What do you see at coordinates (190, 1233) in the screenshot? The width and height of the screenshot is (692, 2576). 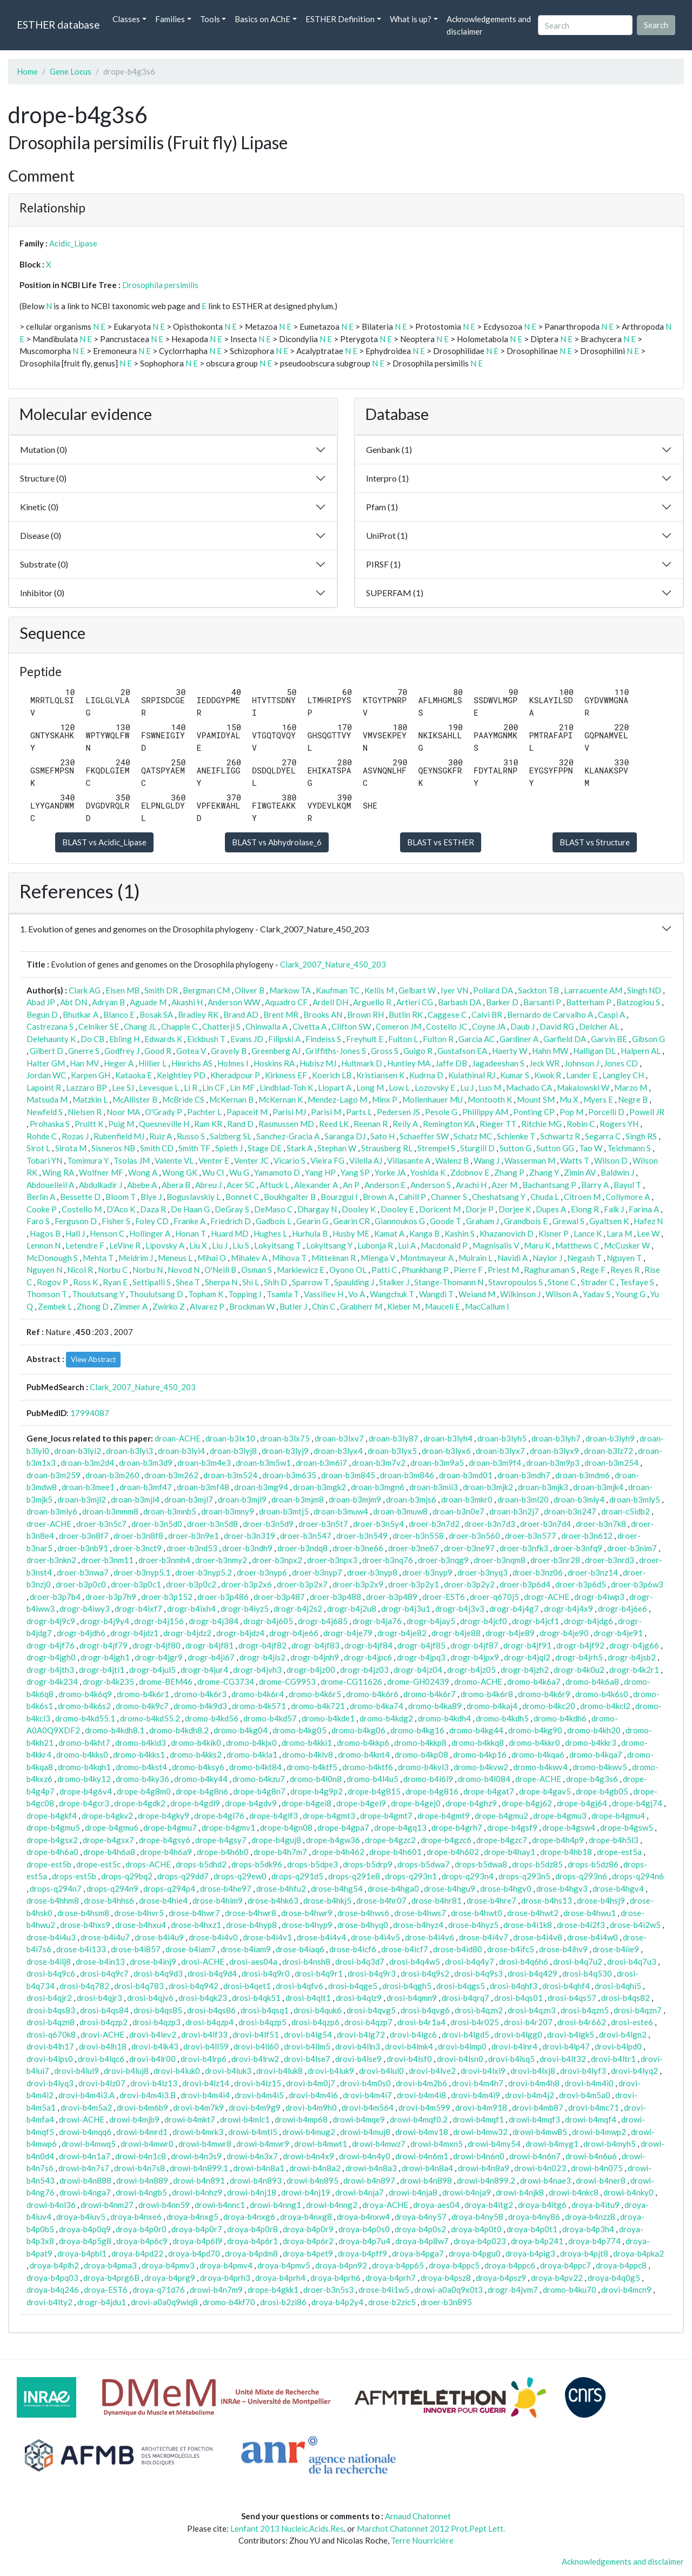 I see `Honan T` at bounding box center [190, 1233].